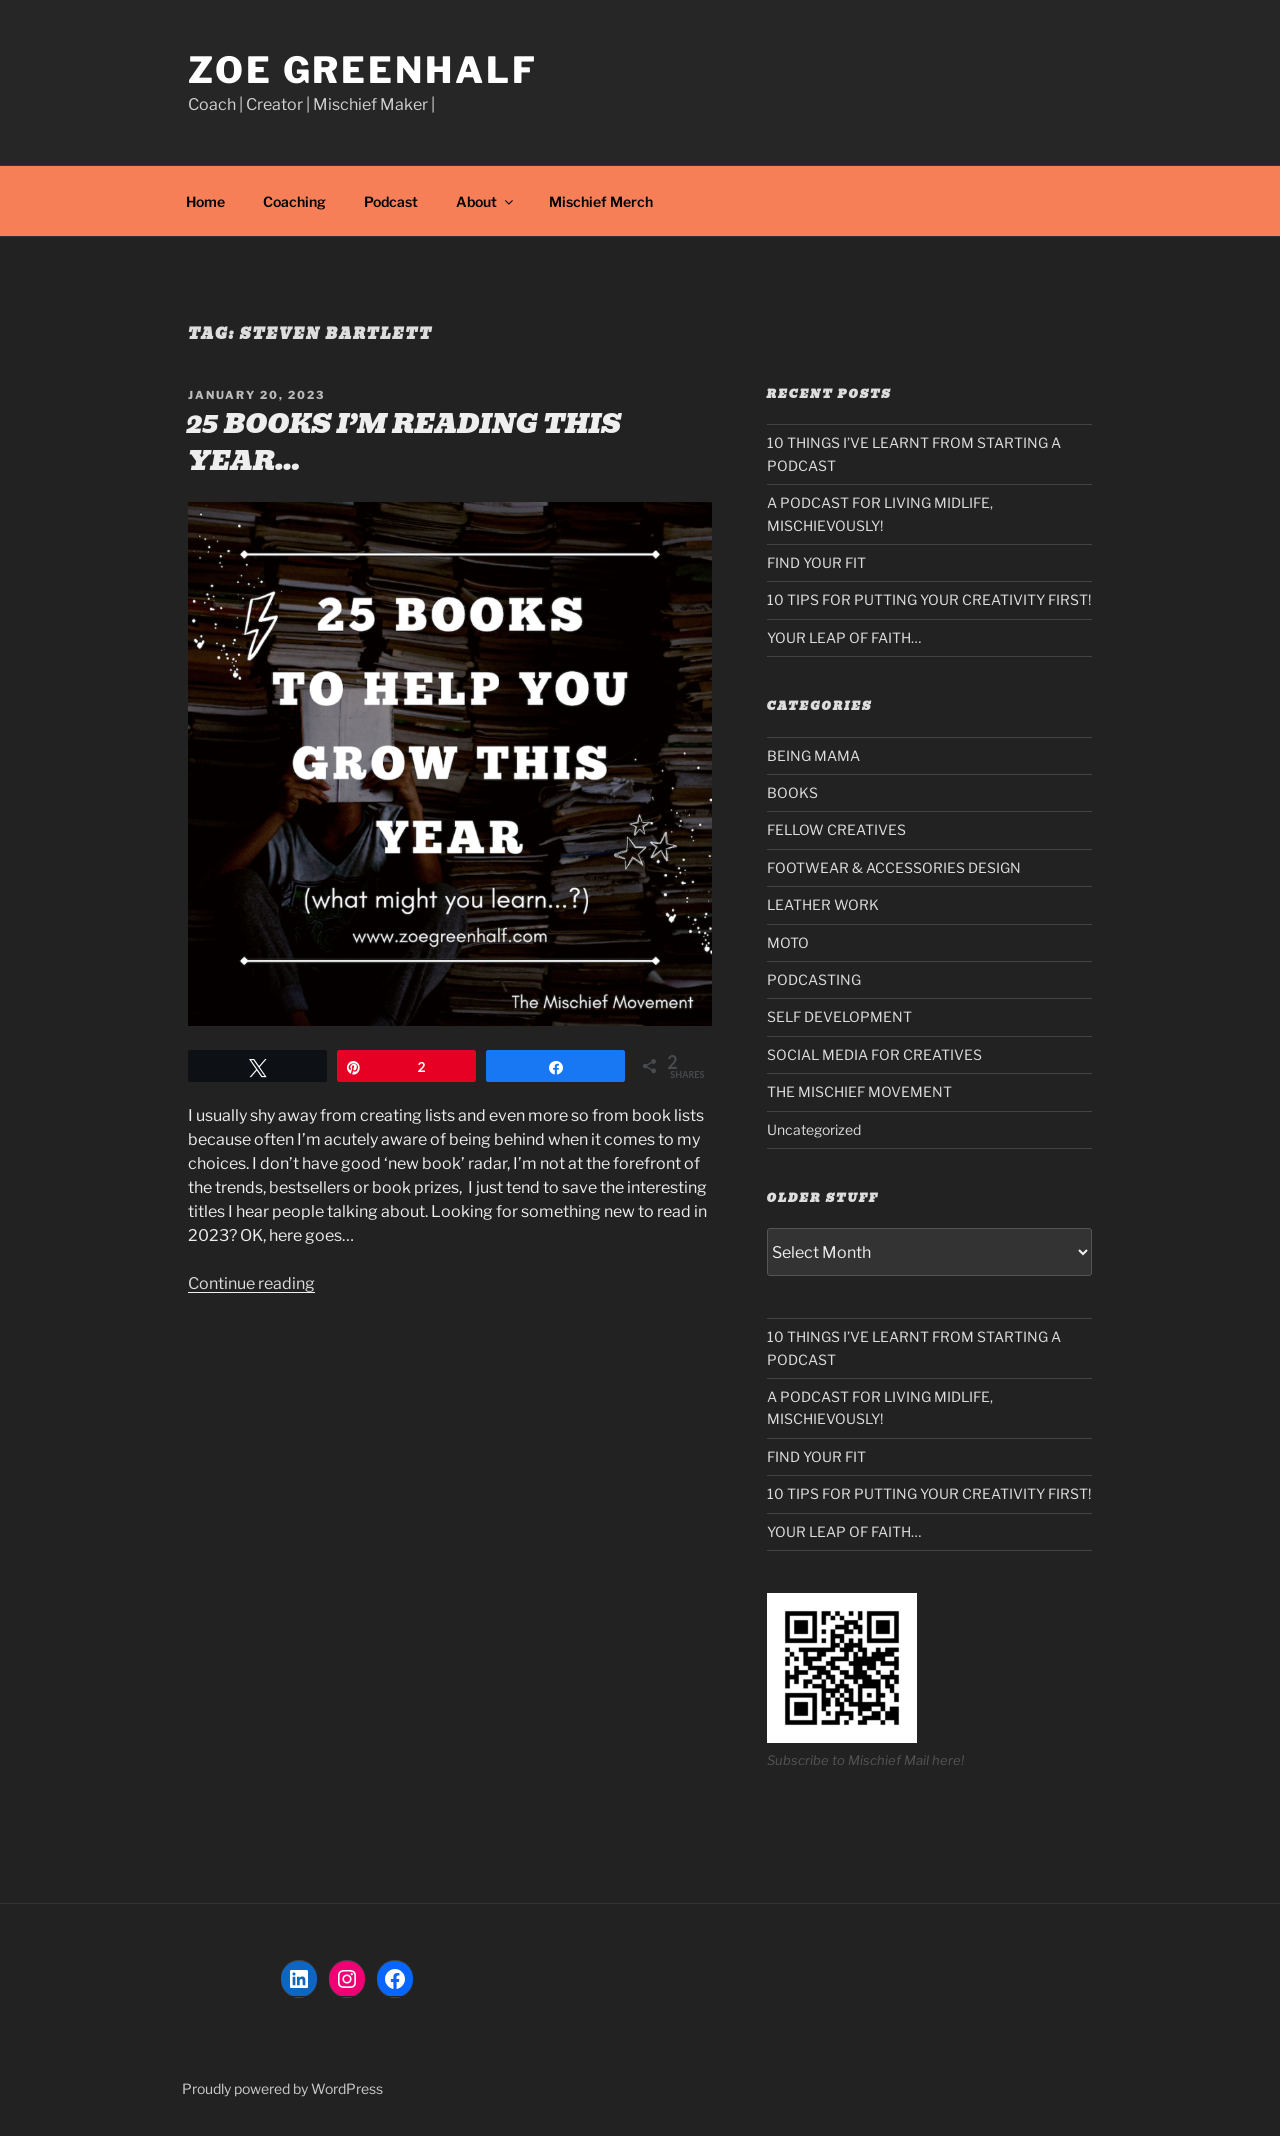 The height and width of the screenshot is (2136, 1280). I want to click on Home, so click(205, 201).